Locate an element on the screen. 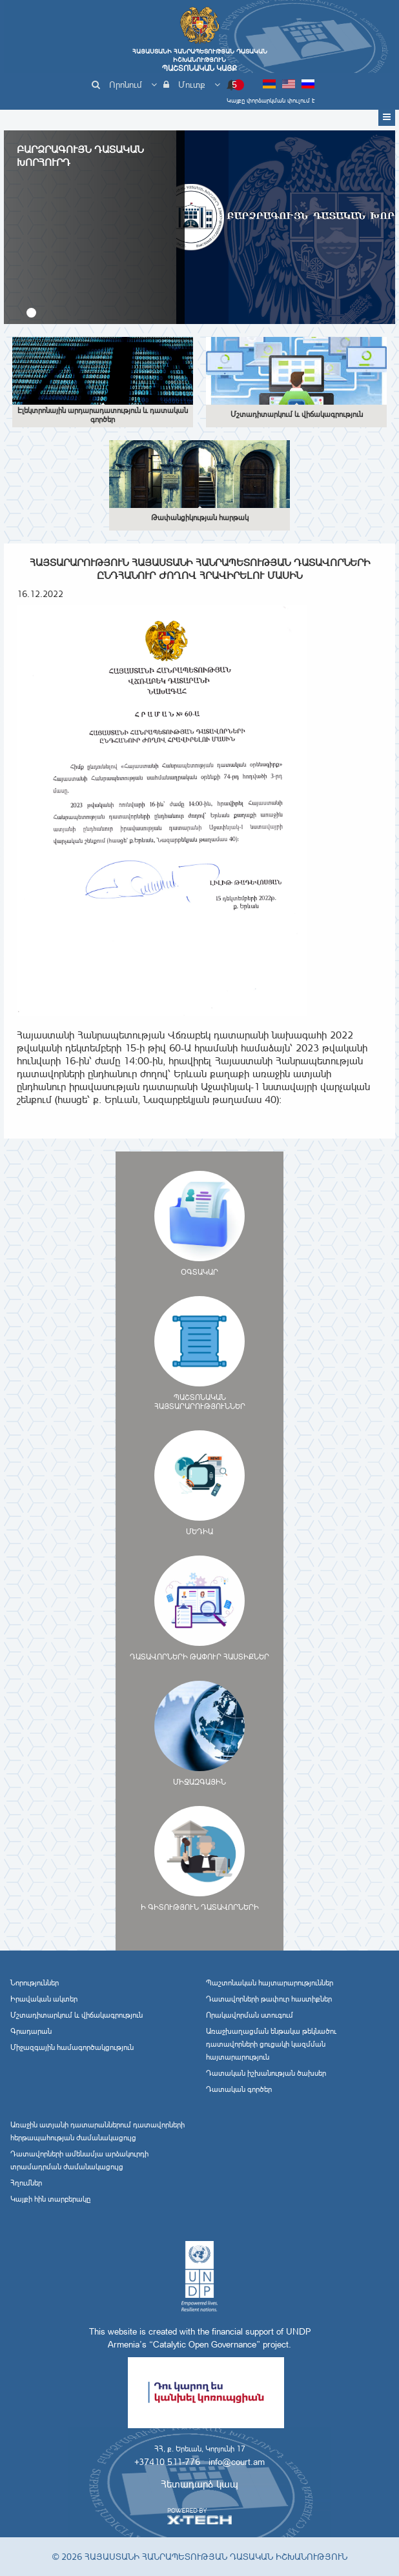 The height and width of the screenshot is (2576, 399). Որակավորման ստուգում is located at coordinates (249, 2015).